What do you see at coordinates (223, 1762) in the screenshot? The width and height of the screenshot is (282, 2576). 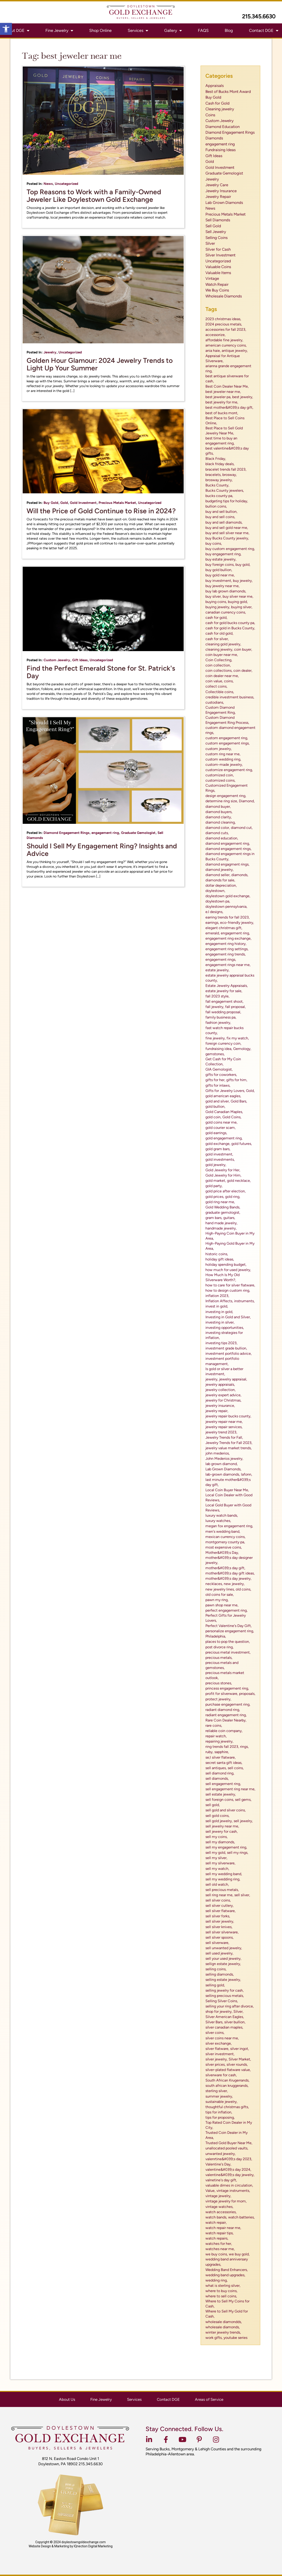 I see `secret santa gift ideas,` at bounding box center [223, 1762].